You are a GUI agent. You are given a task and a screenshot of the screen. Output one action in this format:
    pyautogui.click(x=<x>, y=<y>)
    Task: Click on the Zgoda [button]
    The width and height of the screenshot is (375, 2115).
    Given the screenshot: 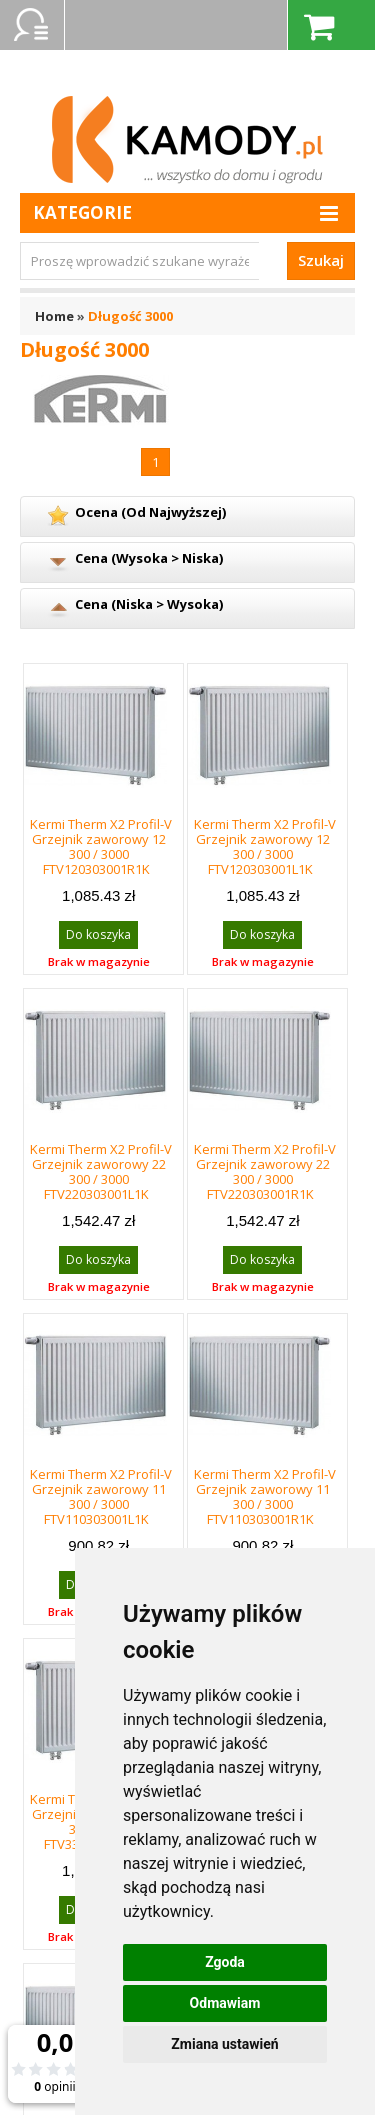 What is the action you would take?
    pyautogui.click(x=225, y=1962)
    